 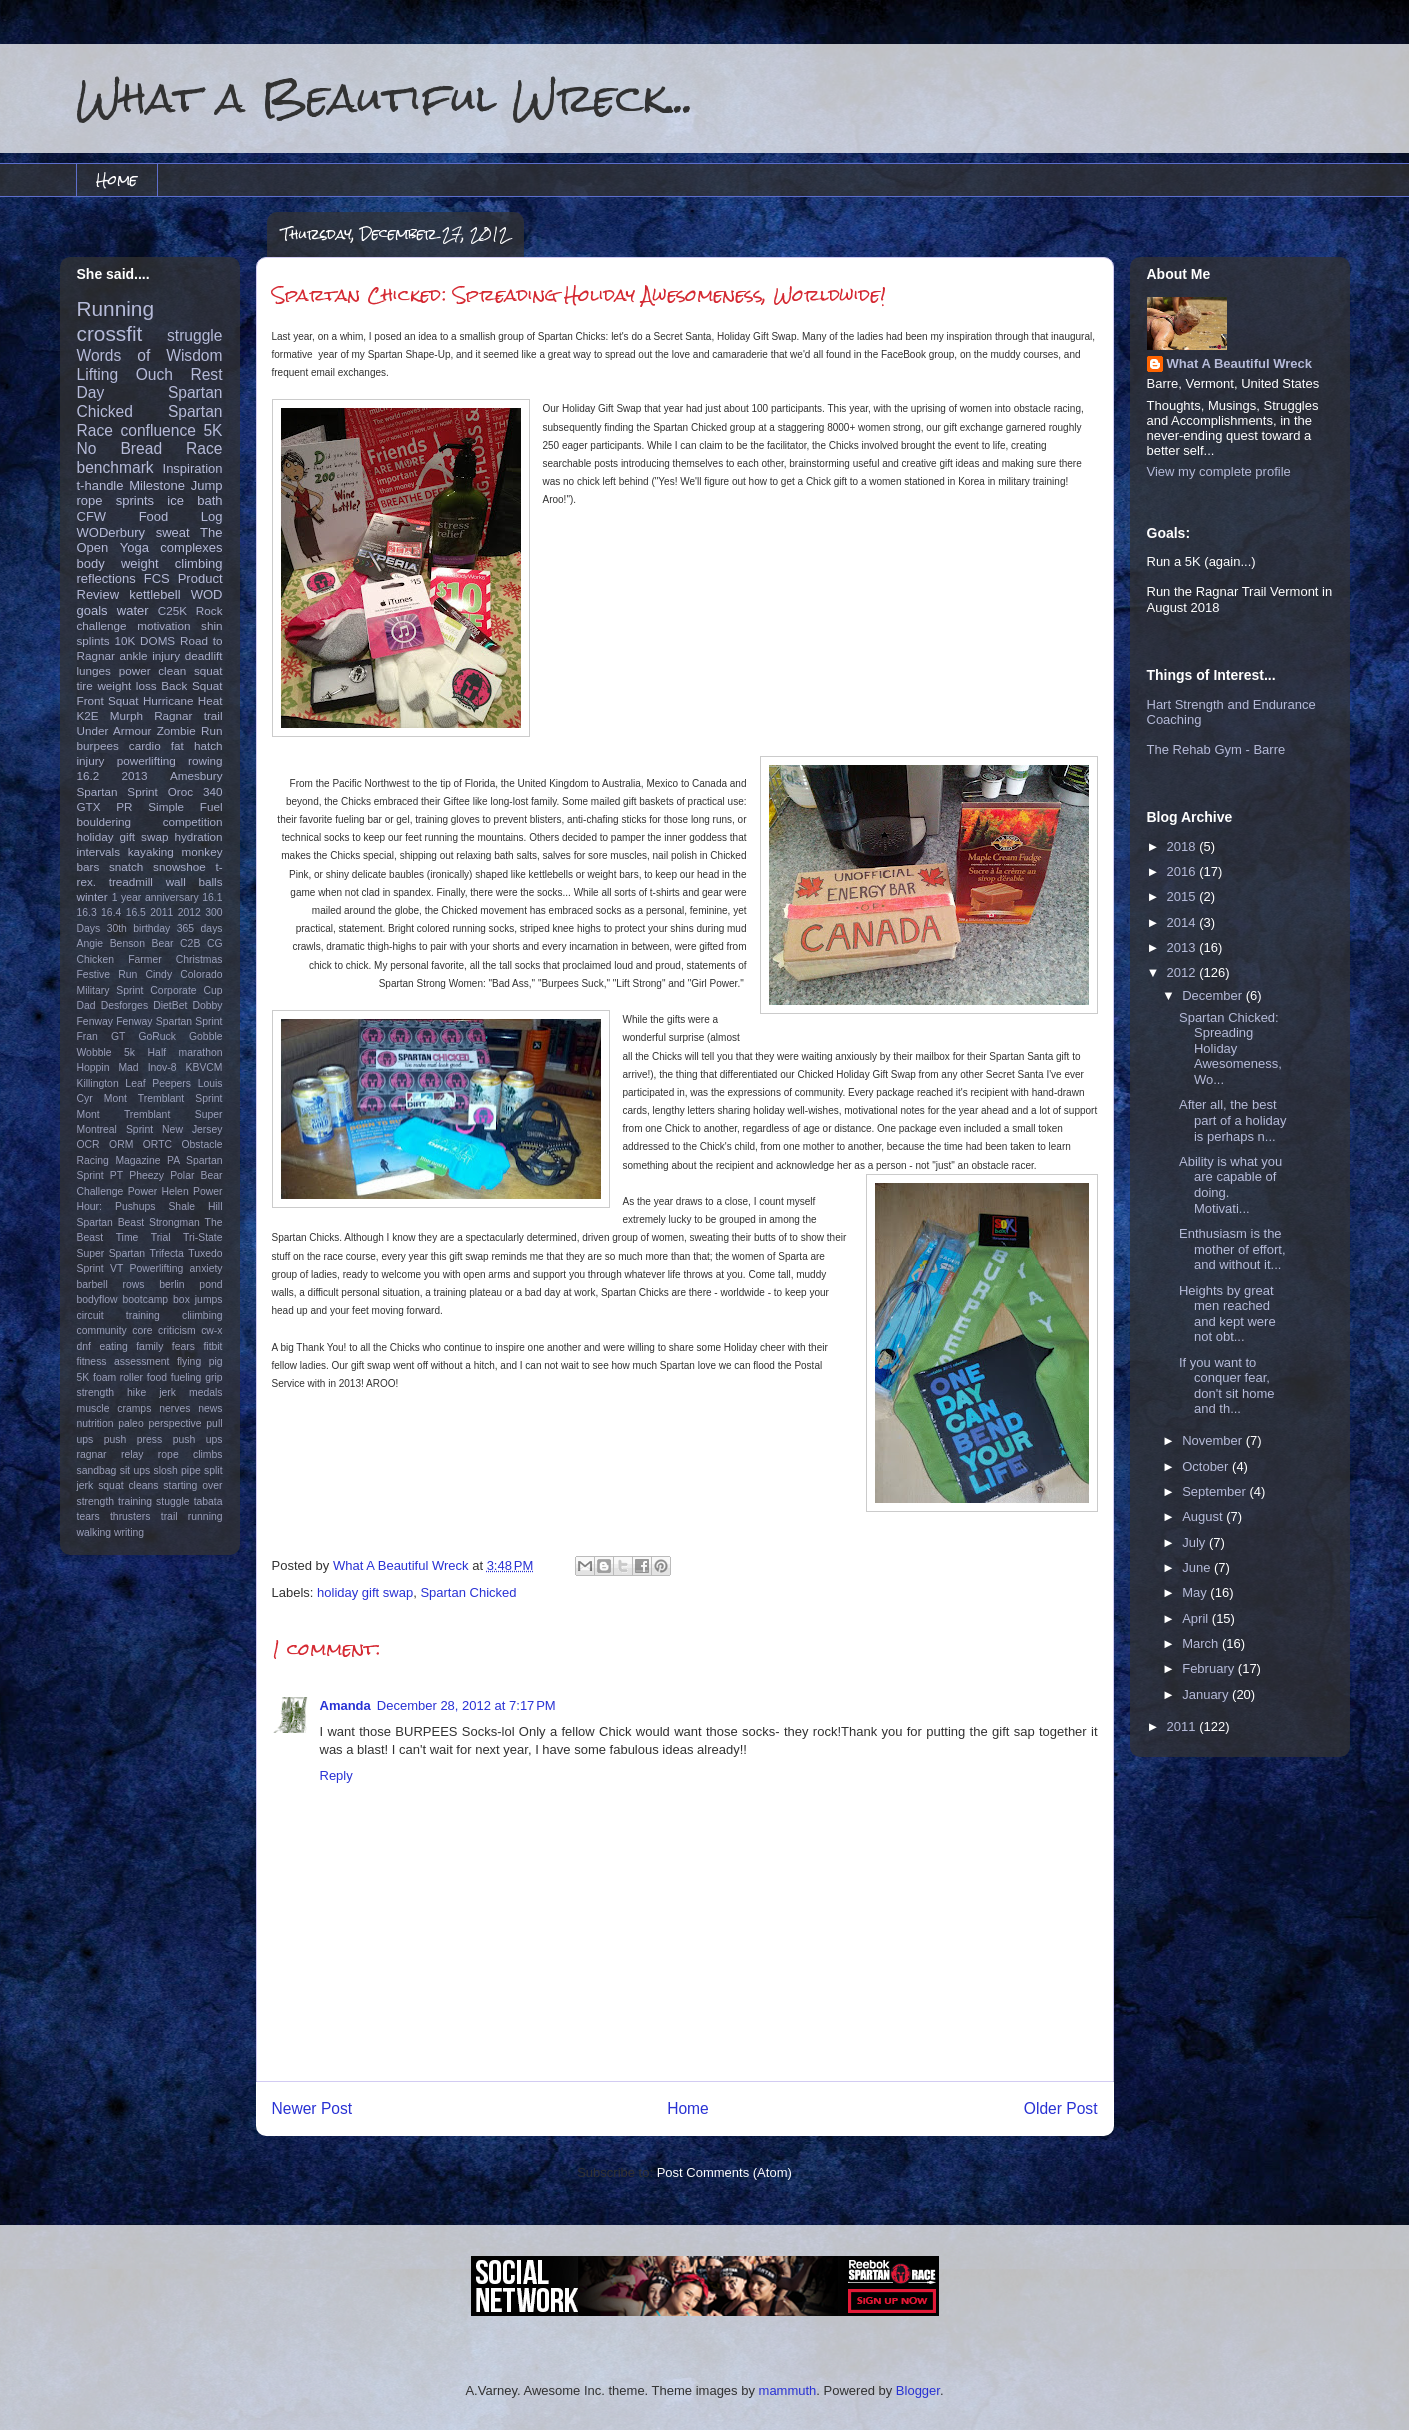 What do you see at coordinates (84, 1346) in the screenshot?
I see `dnf` at bounding box center [84, 1346].